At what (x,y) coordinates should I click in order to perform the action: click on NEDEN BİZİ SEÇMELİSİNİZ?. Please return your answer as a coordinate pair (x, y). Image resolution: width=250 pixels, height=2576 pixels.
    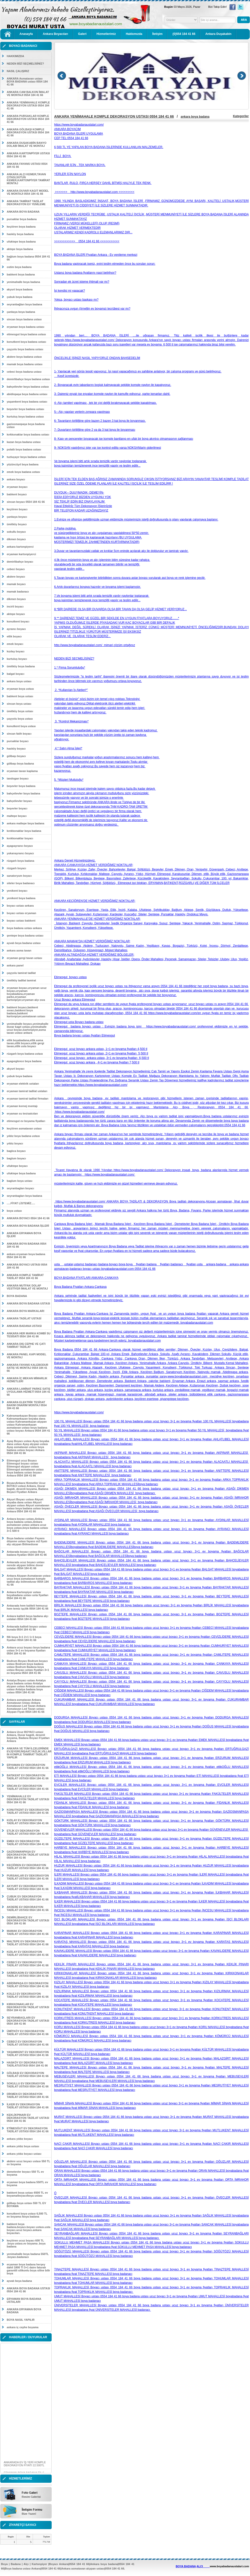
    Looking at the image, I should click on (74, 658).